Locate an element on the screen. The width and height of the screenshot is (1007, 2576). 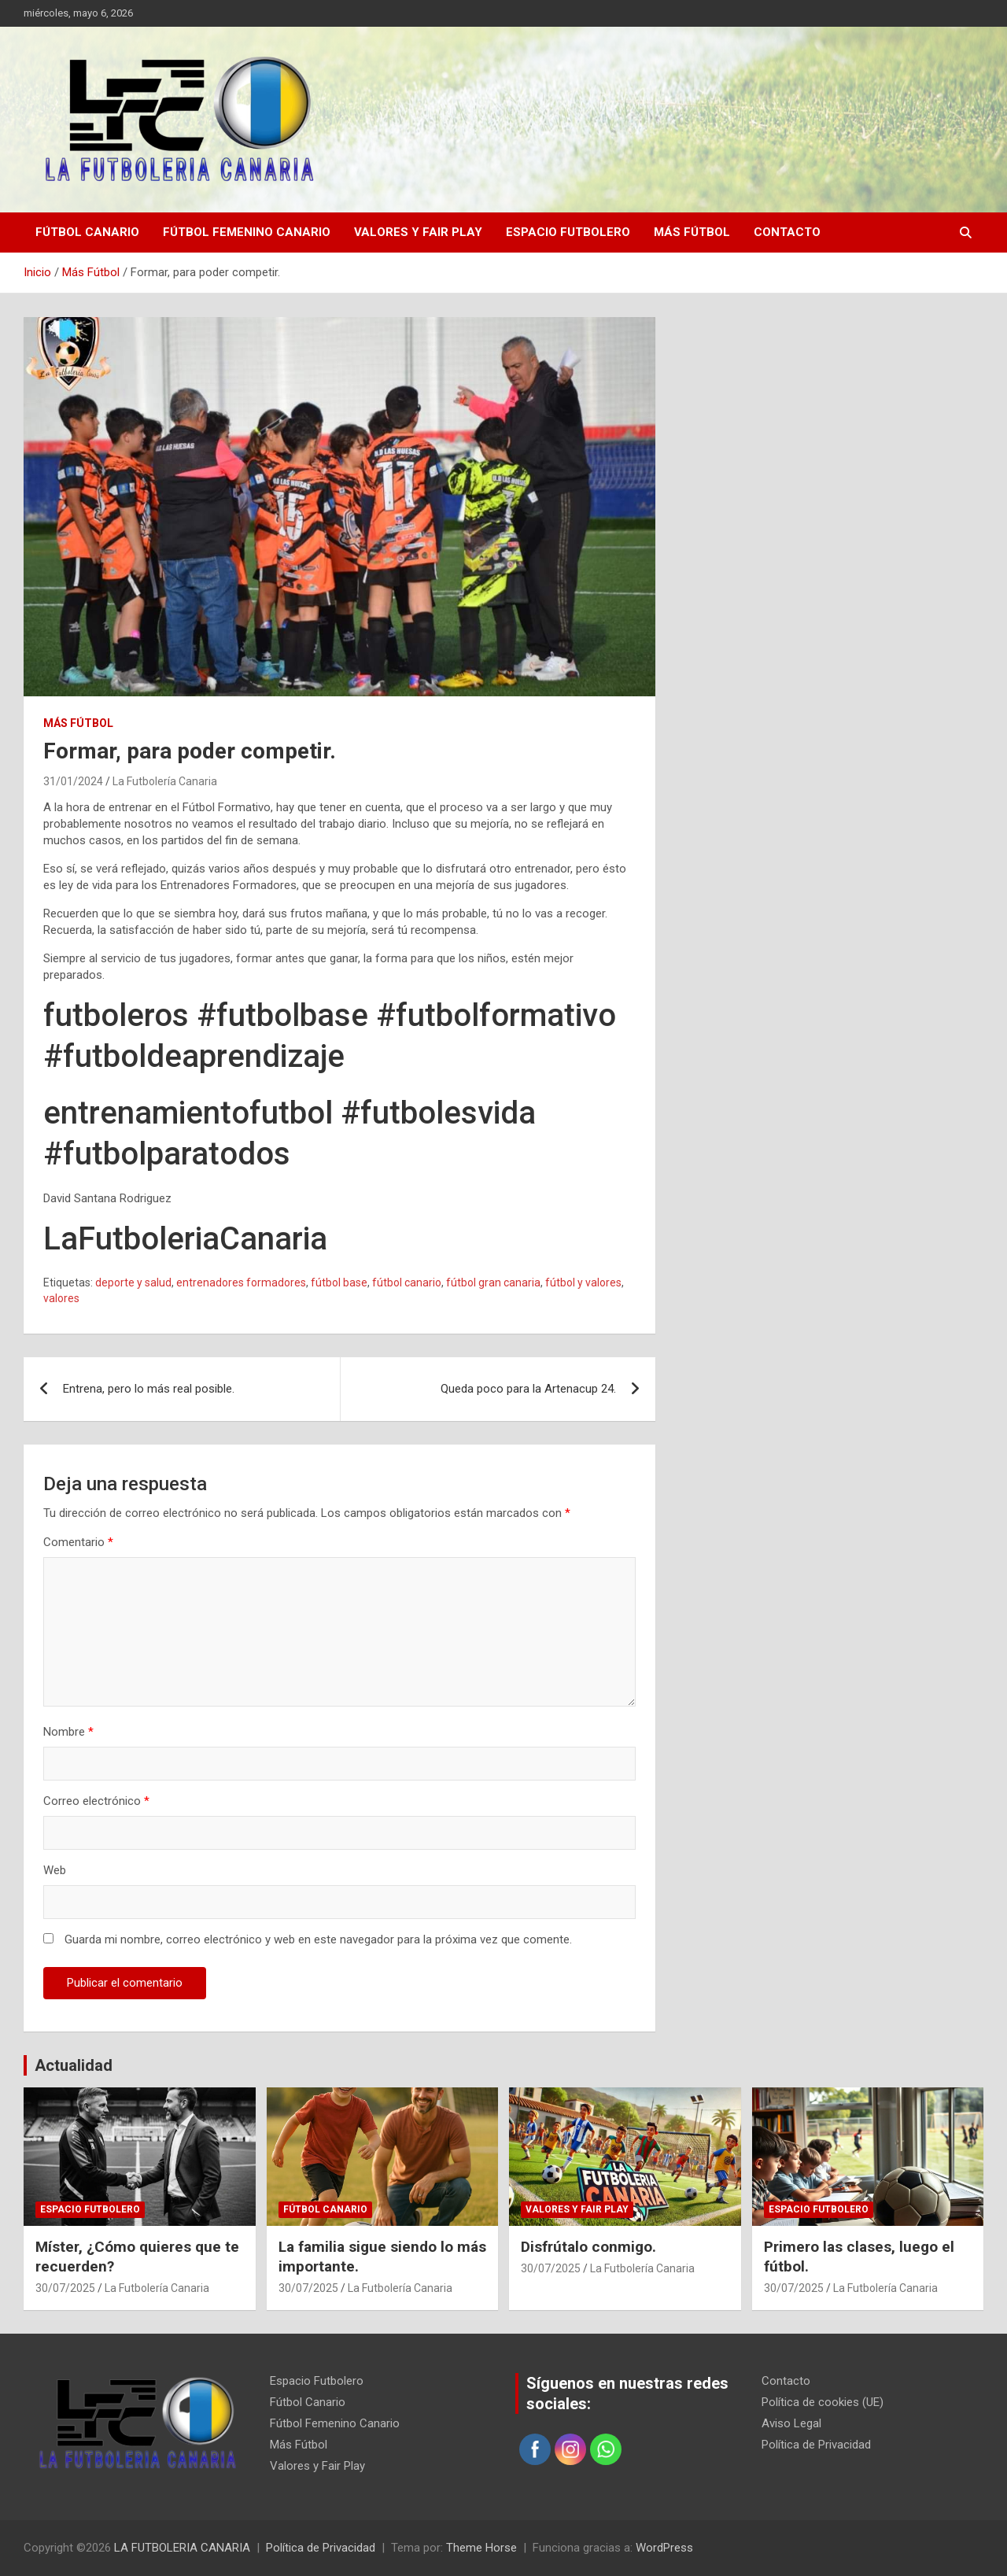
Valores y Fair Play is located at coordinates (418, 232).